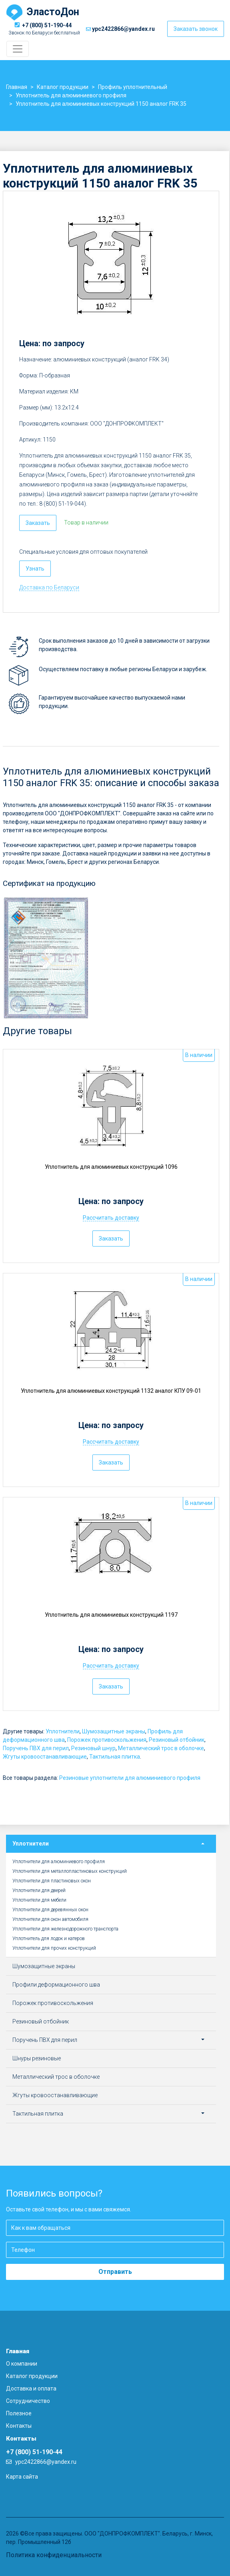  I want to click on Полезное, so click(19, 2413).